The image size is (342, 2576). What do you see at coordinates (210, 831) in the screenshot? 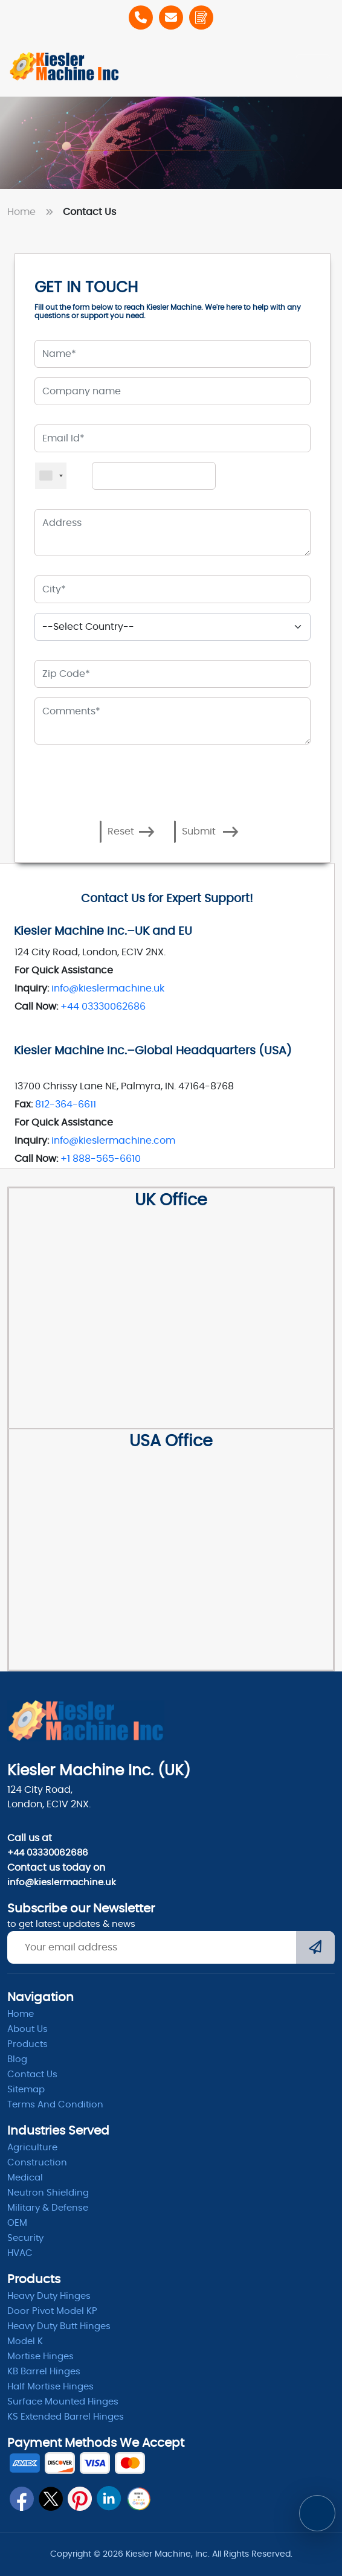
I see `Submit` at bounding box center [210, 831].